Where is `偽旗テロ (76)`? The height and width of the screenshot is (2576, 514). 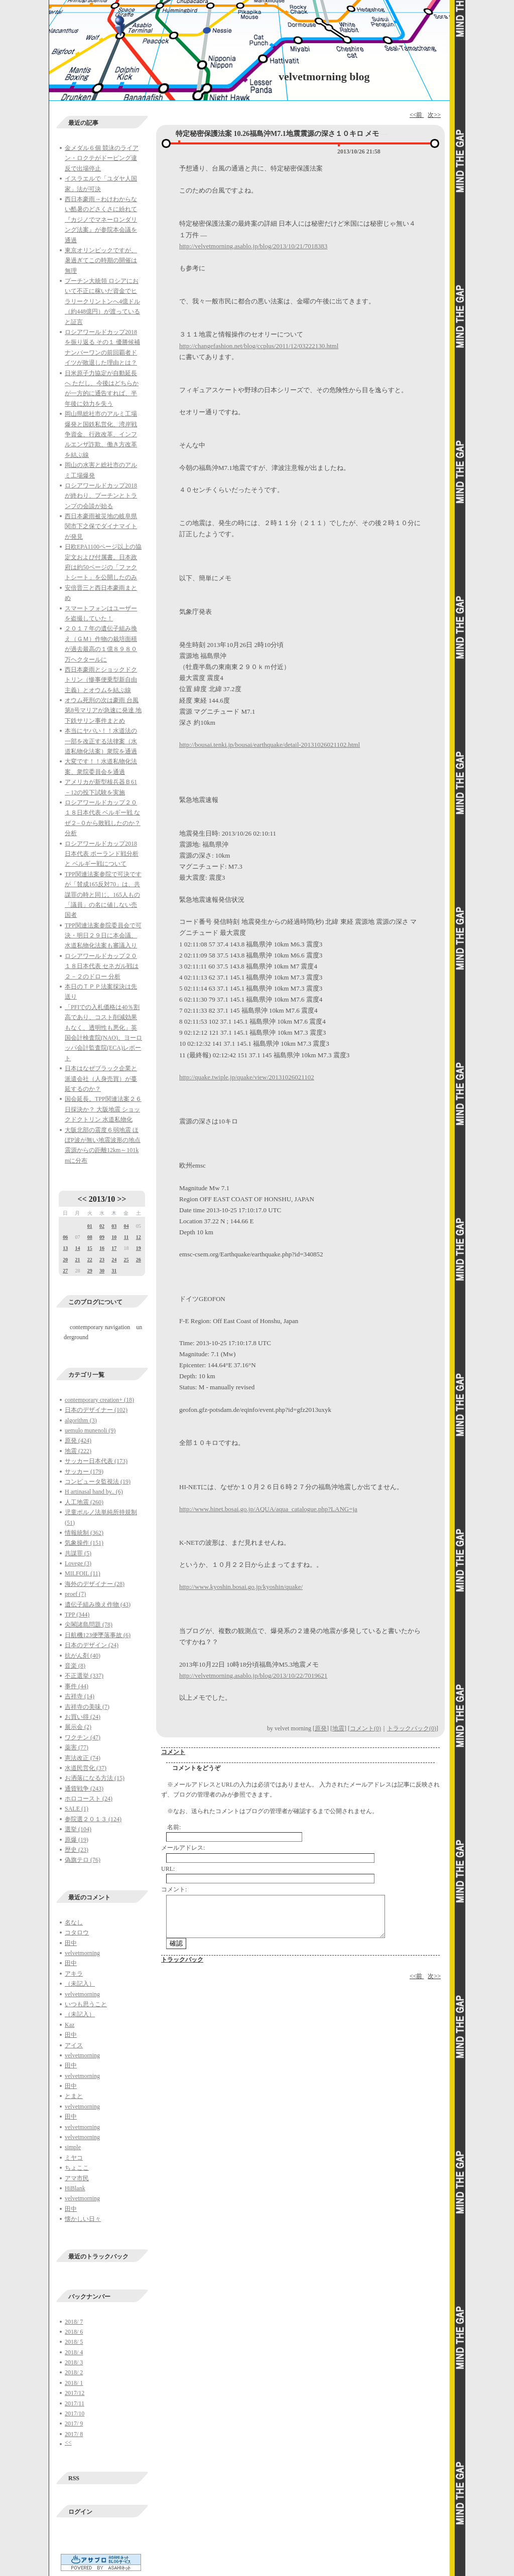 偽旗テロ (76) is located at coordinates (82, 1859).